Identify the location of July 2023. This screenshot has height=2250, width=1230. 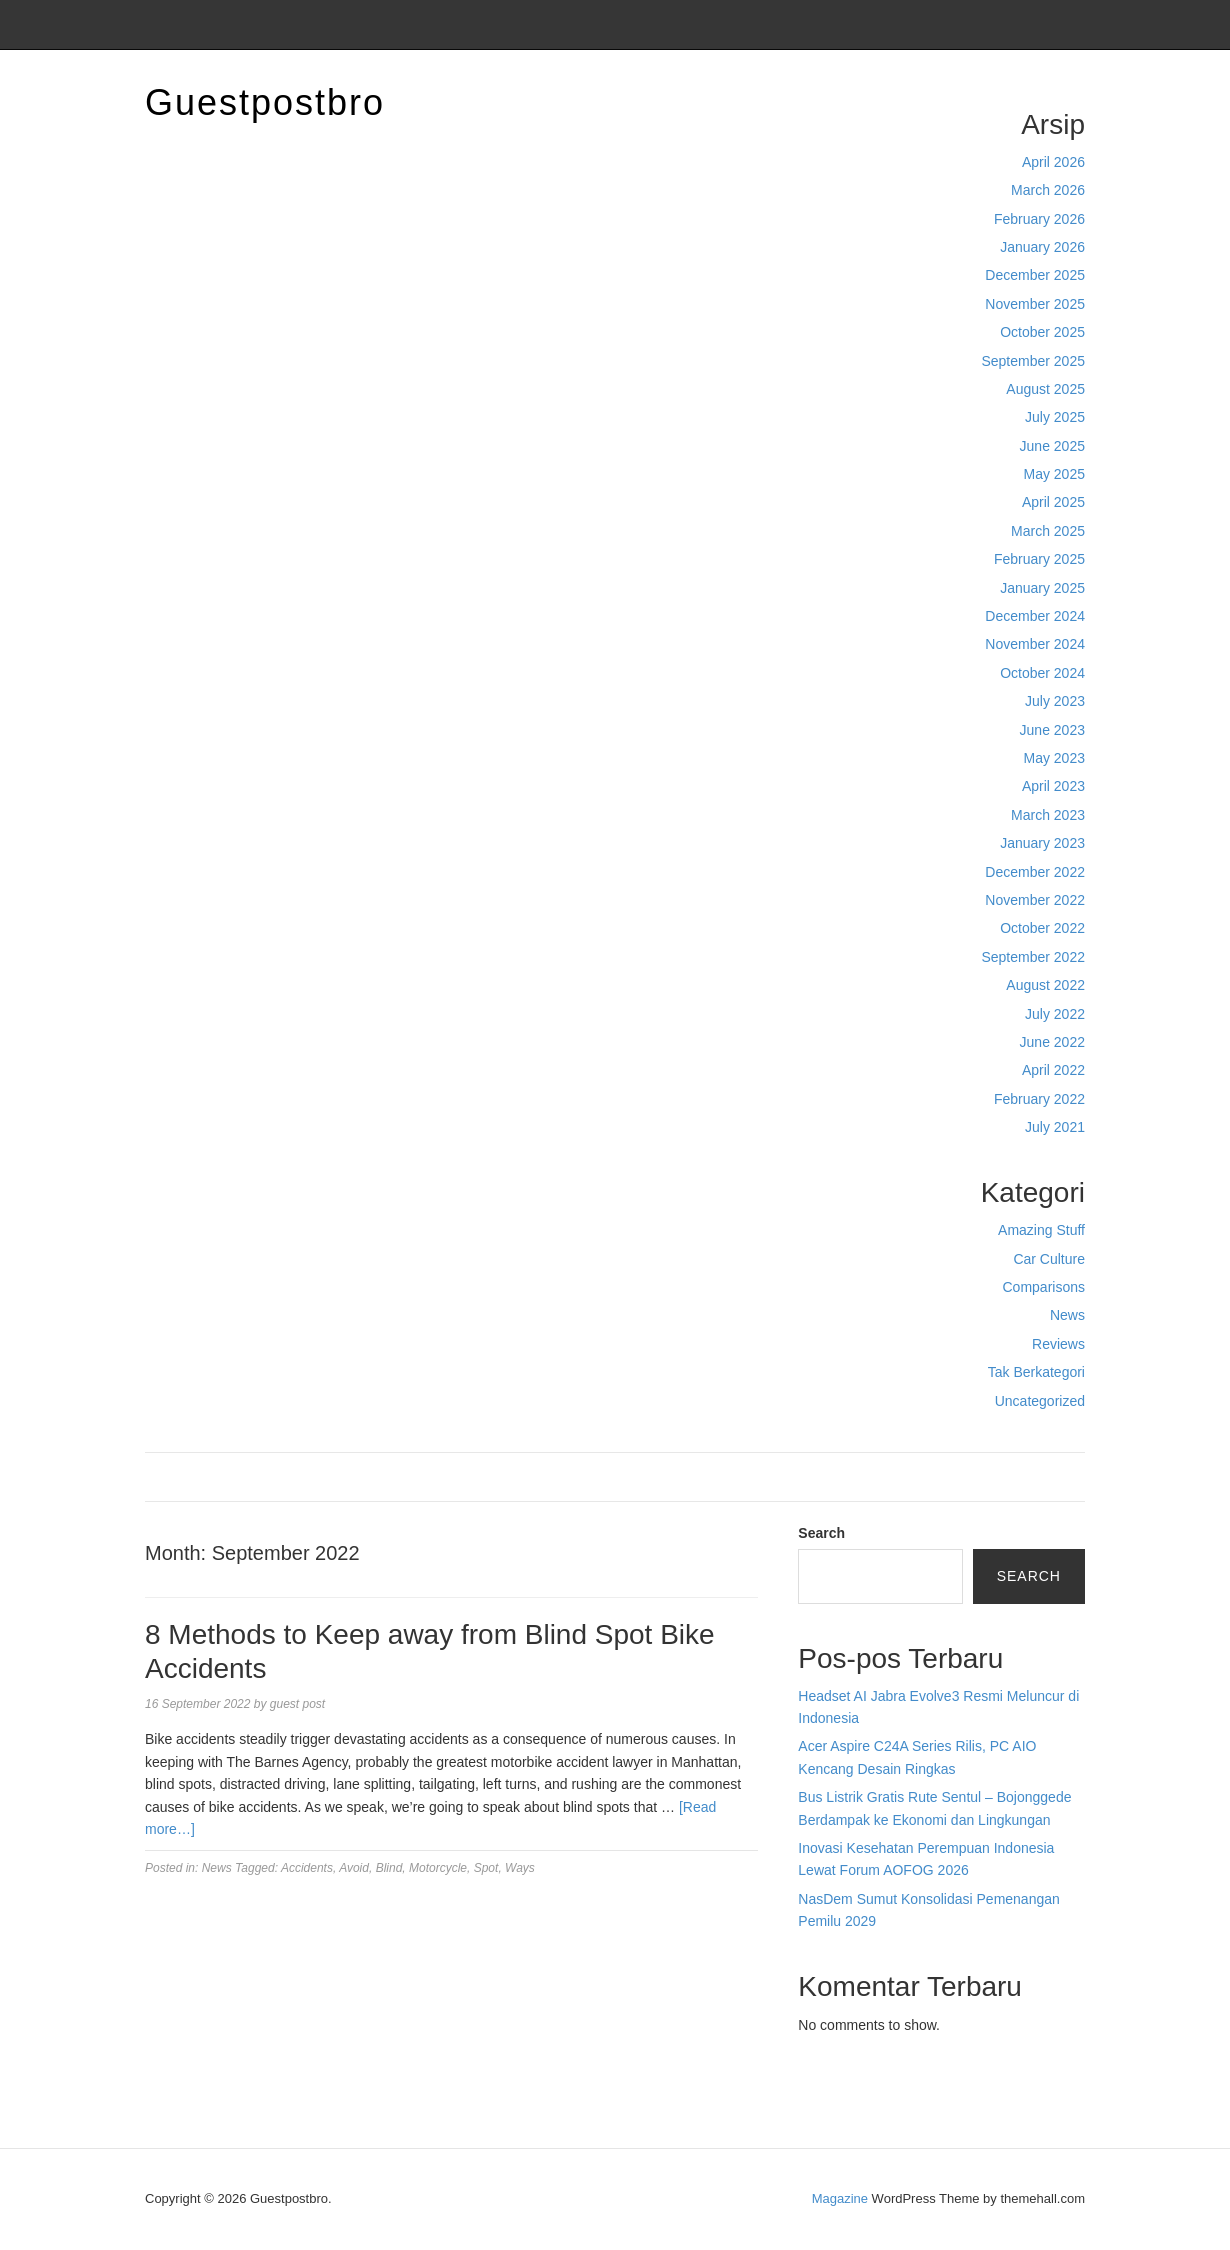
(1055, 701).